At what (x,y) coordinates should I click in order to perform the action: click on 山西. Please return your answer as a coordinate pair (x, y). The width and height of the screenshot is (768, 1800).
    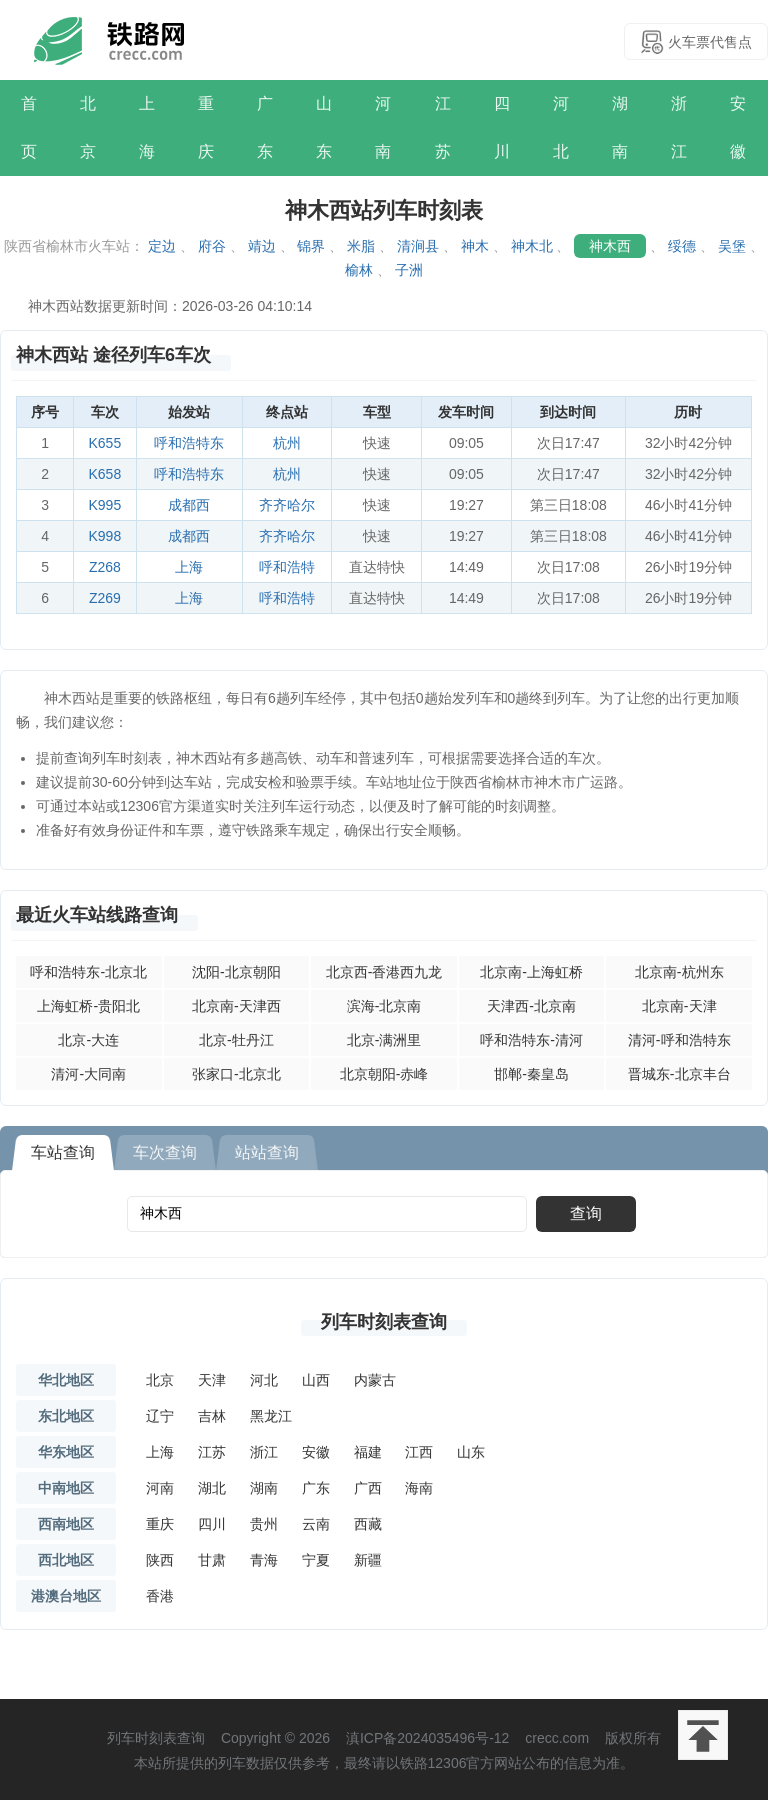
    Looking at the image, I should click on (316, 1380).